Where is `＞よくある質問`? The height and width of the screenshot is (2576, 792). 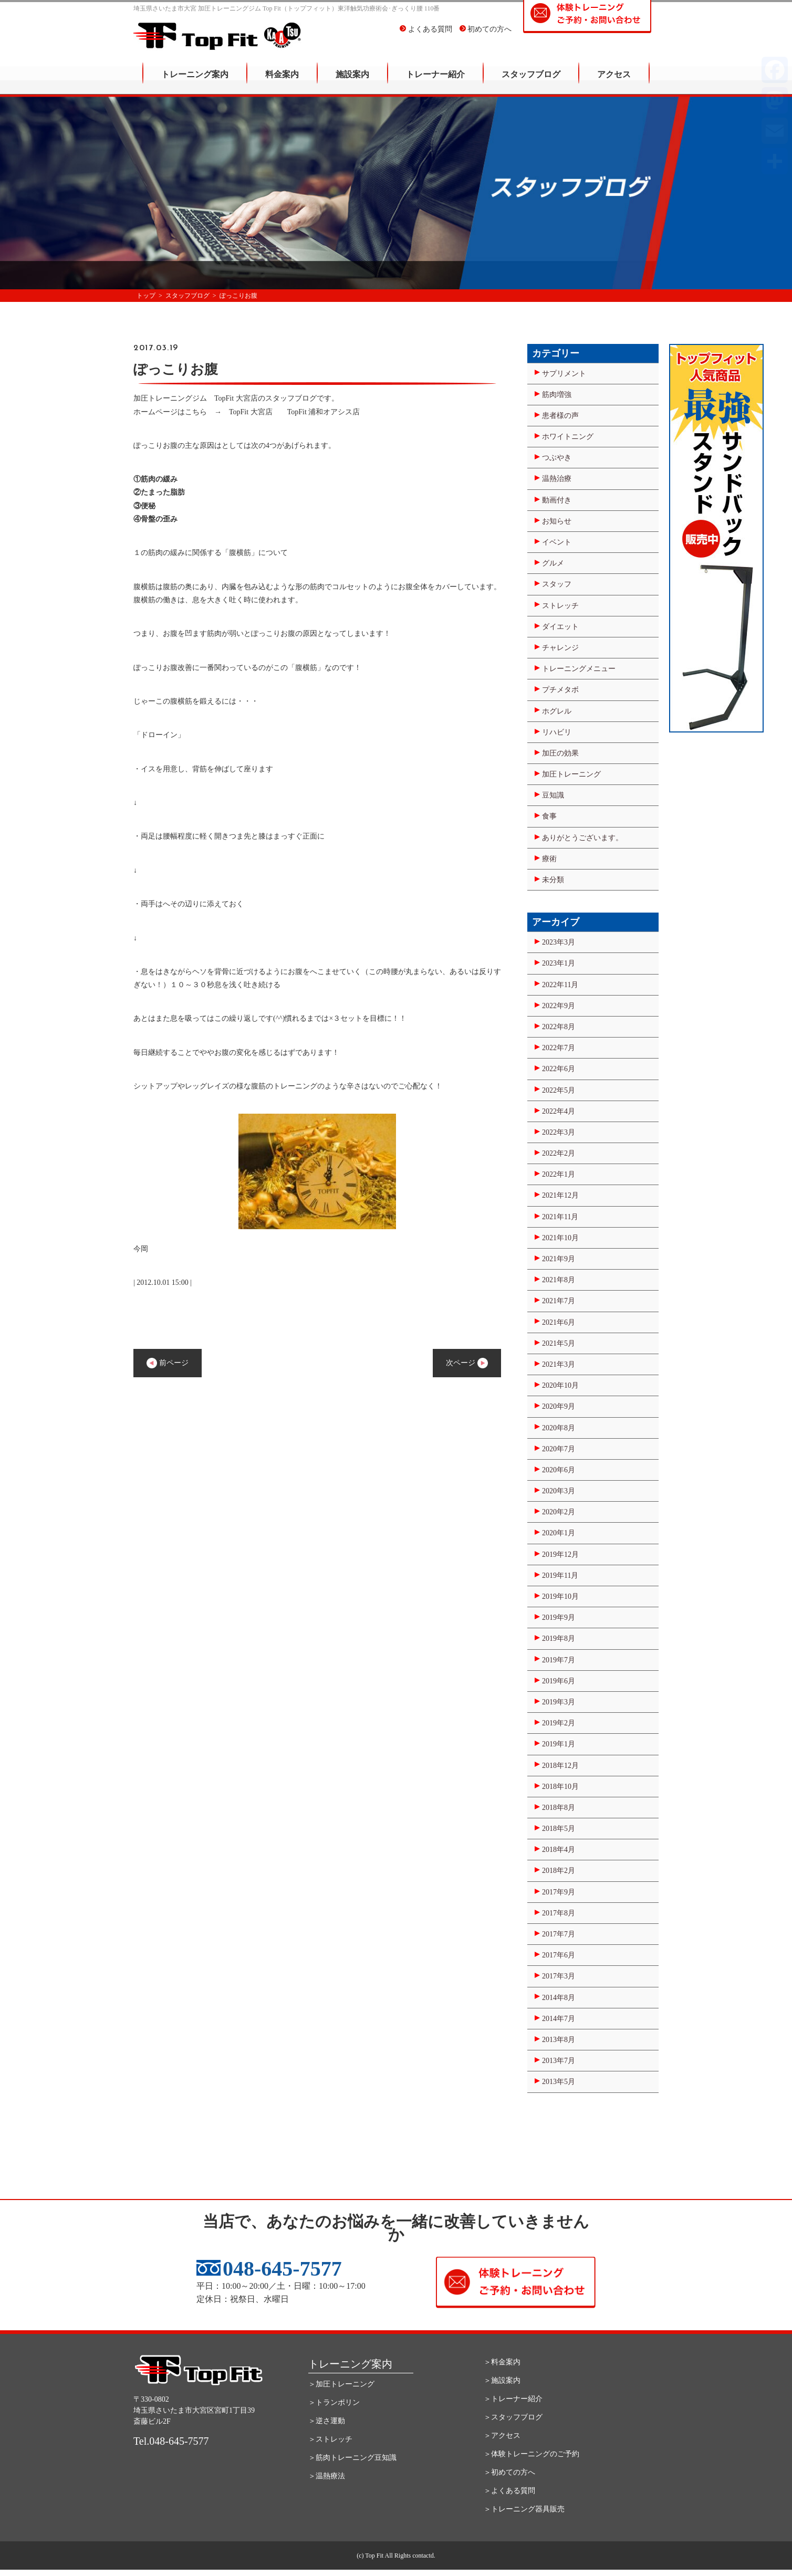 ＞よくある質問 is located at coordinates (509, 2491).